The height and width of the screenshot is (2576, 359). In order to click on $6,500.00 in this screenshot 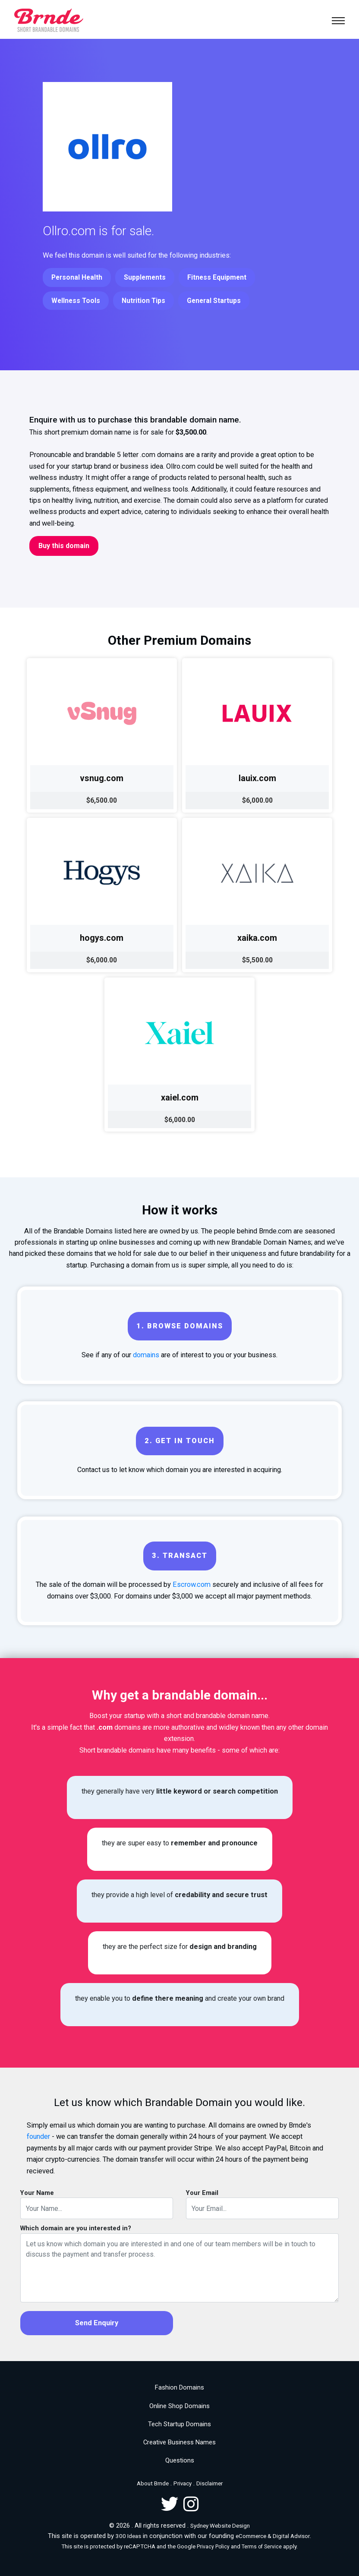, I will do `click(101, 800)`.